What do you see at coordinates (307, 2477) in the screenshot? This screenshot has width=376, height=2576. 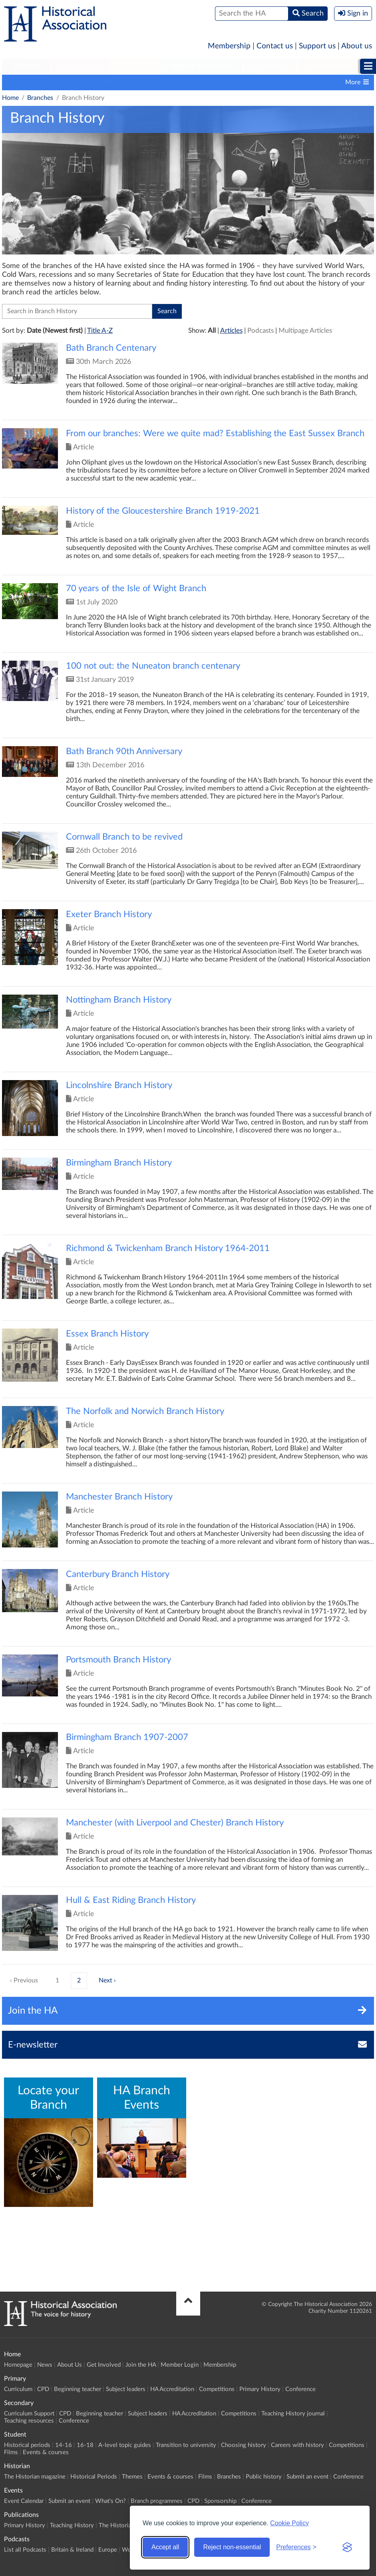 I see `Submit an event` at bounding box center [307, 2477].